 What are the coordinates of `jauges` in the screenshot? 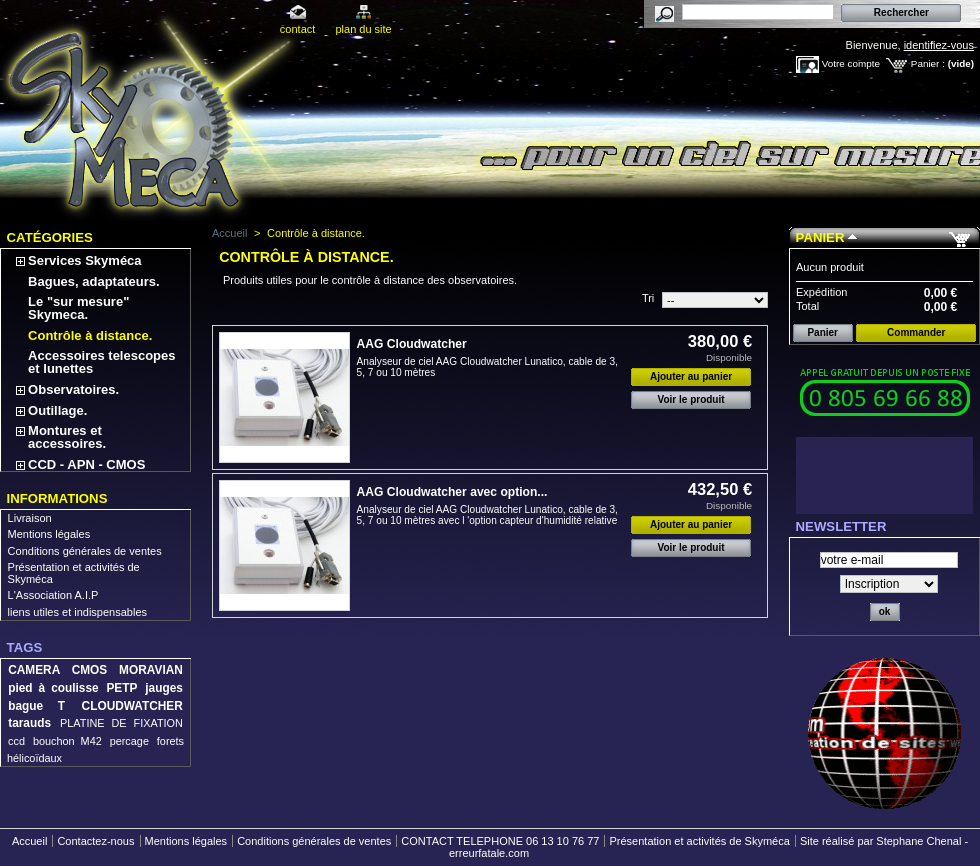 It's located at (164, 688).